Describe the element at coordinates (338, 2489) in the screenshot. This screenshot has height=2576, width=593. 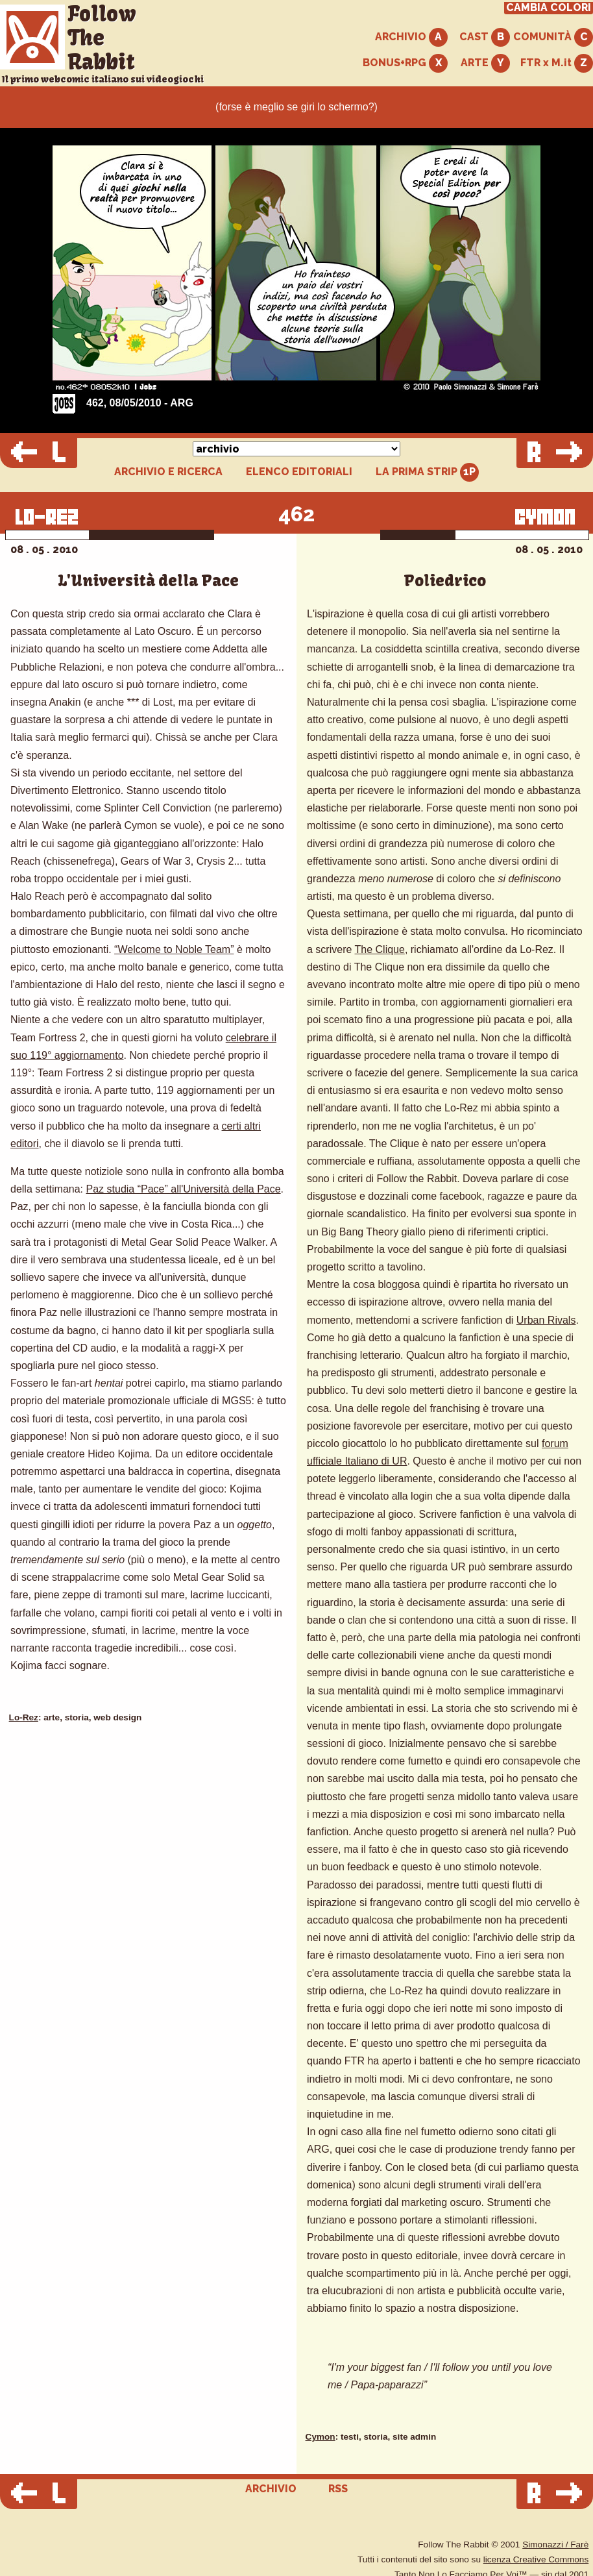
I see `RSS` at that location.